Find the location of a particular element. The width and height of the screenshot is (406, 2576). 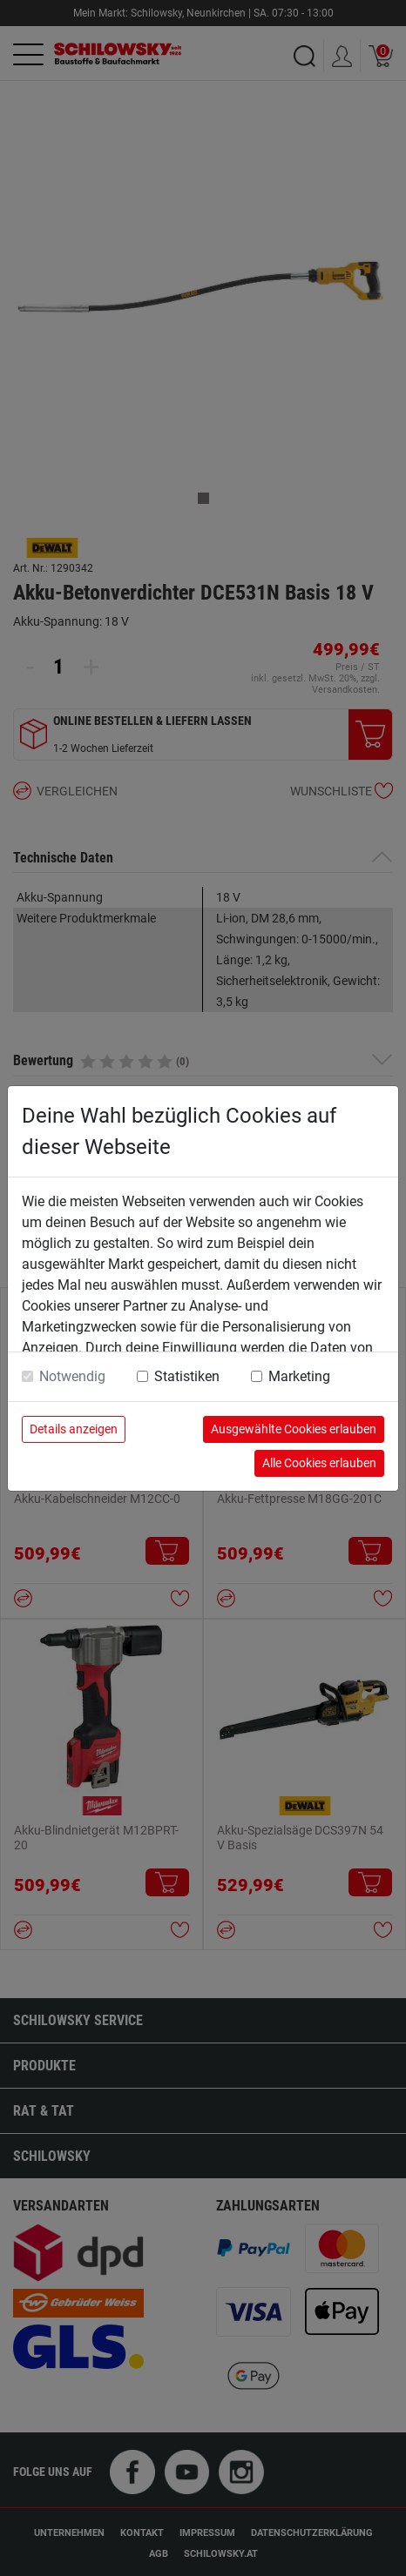

Statistiken is located at coordinates (187, 1376).